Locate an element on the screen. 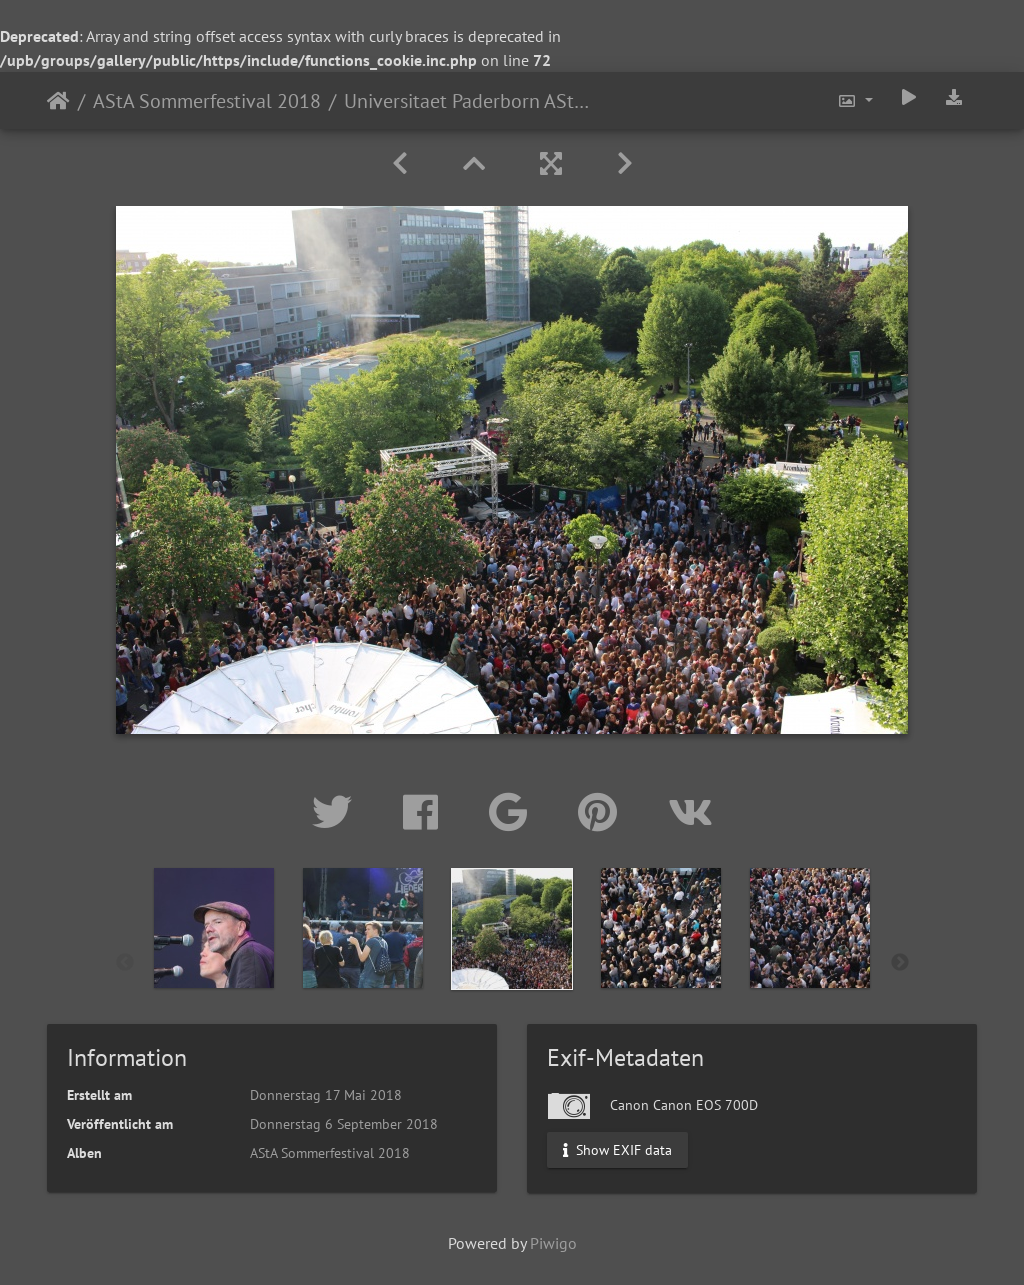 The height and width of the screenshot is (1285, 1024). Donnerstag 17 Mai 2018 is located at coordinates (326, 1095).